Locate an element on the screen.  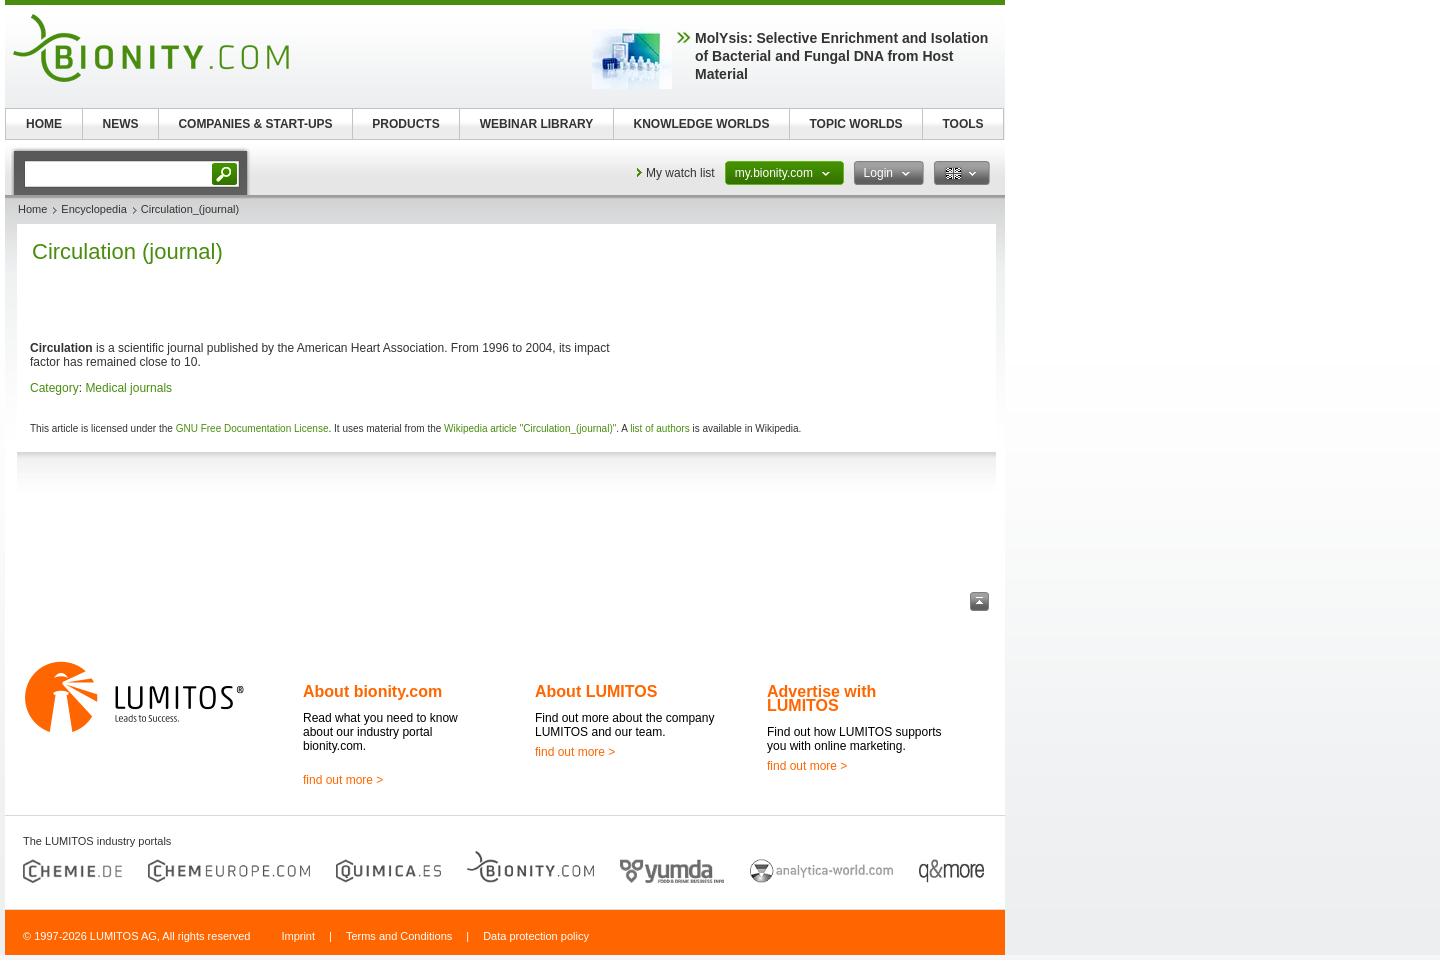
TOPIC WORLDS is located at coordinates (855, 124).